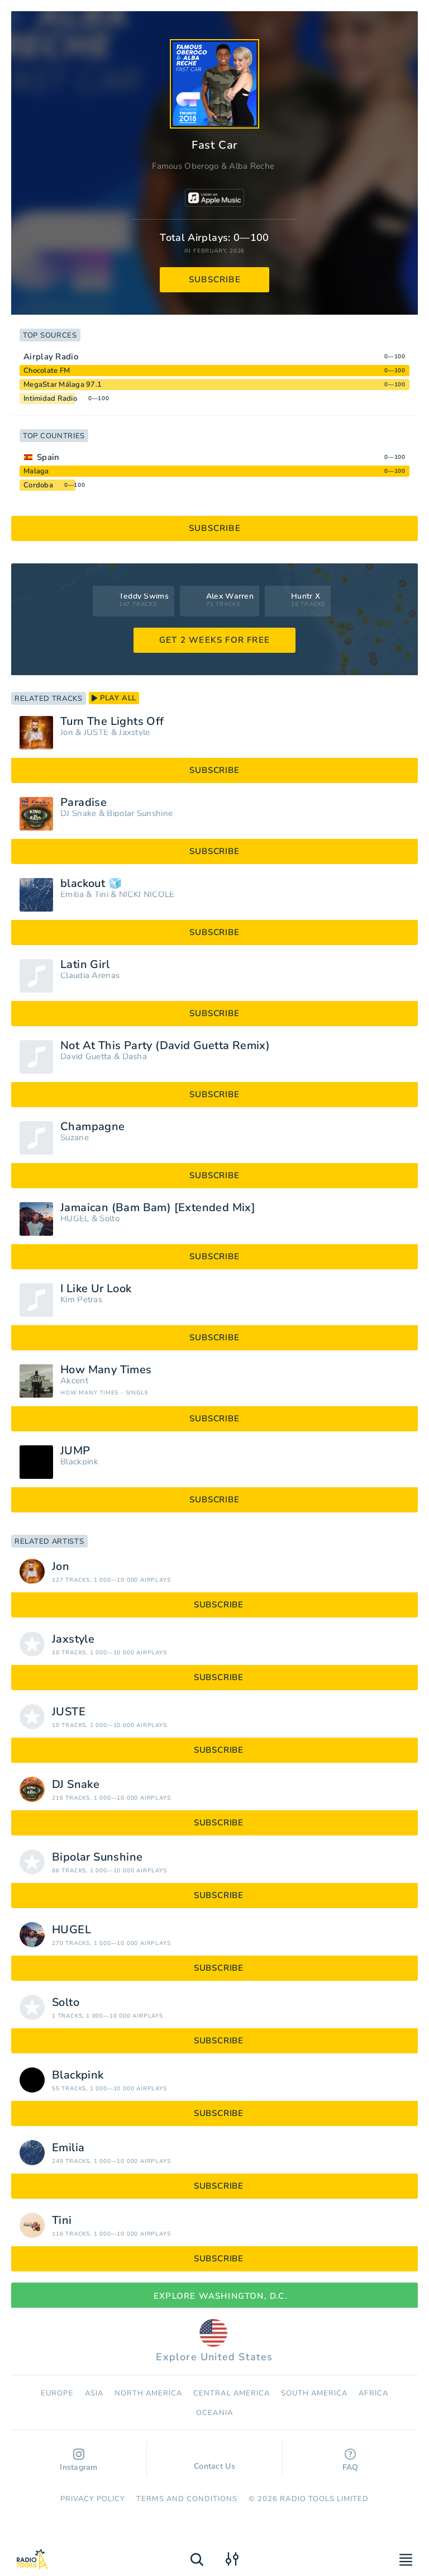  What do you see at coordinates (214, 2460) in the screenshot?
I see `Contact Us` at bounding box center [214, 2460].